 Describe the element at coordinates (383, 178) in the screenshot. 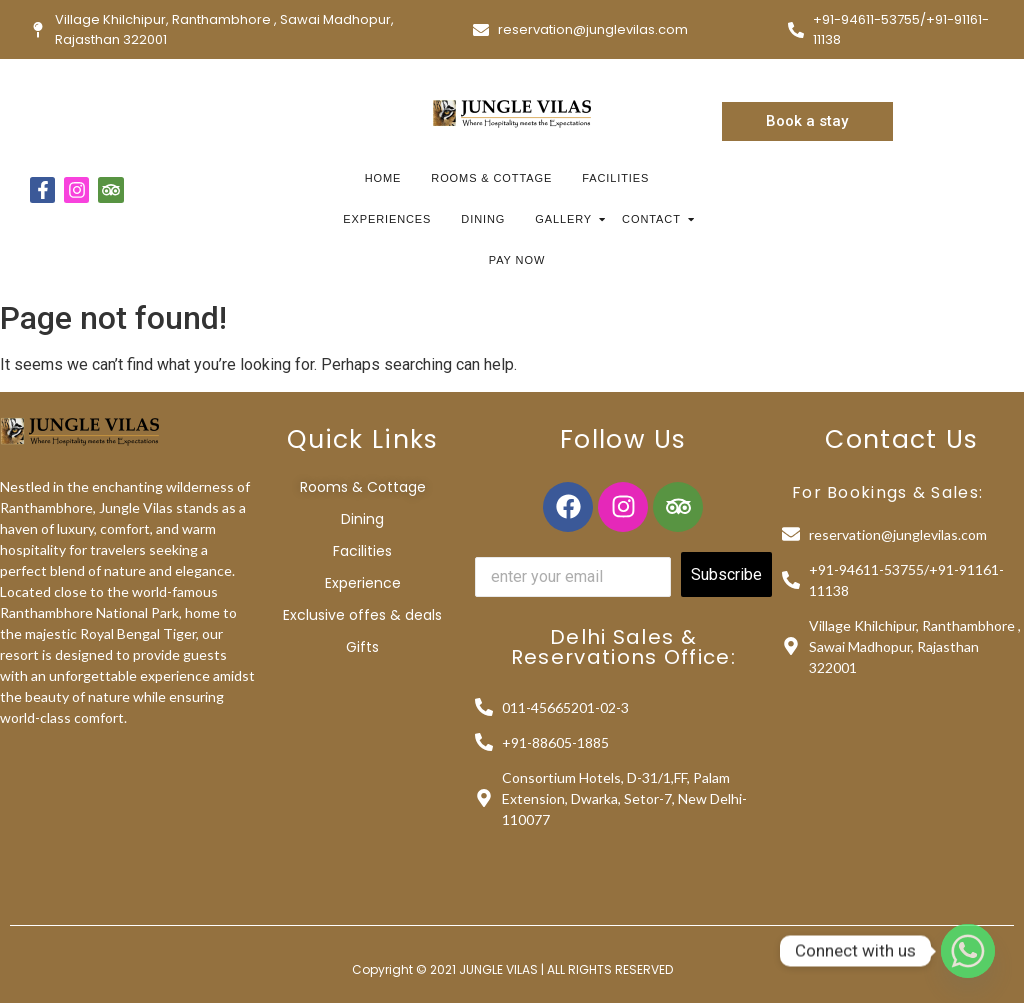

I see `Home` at that location.